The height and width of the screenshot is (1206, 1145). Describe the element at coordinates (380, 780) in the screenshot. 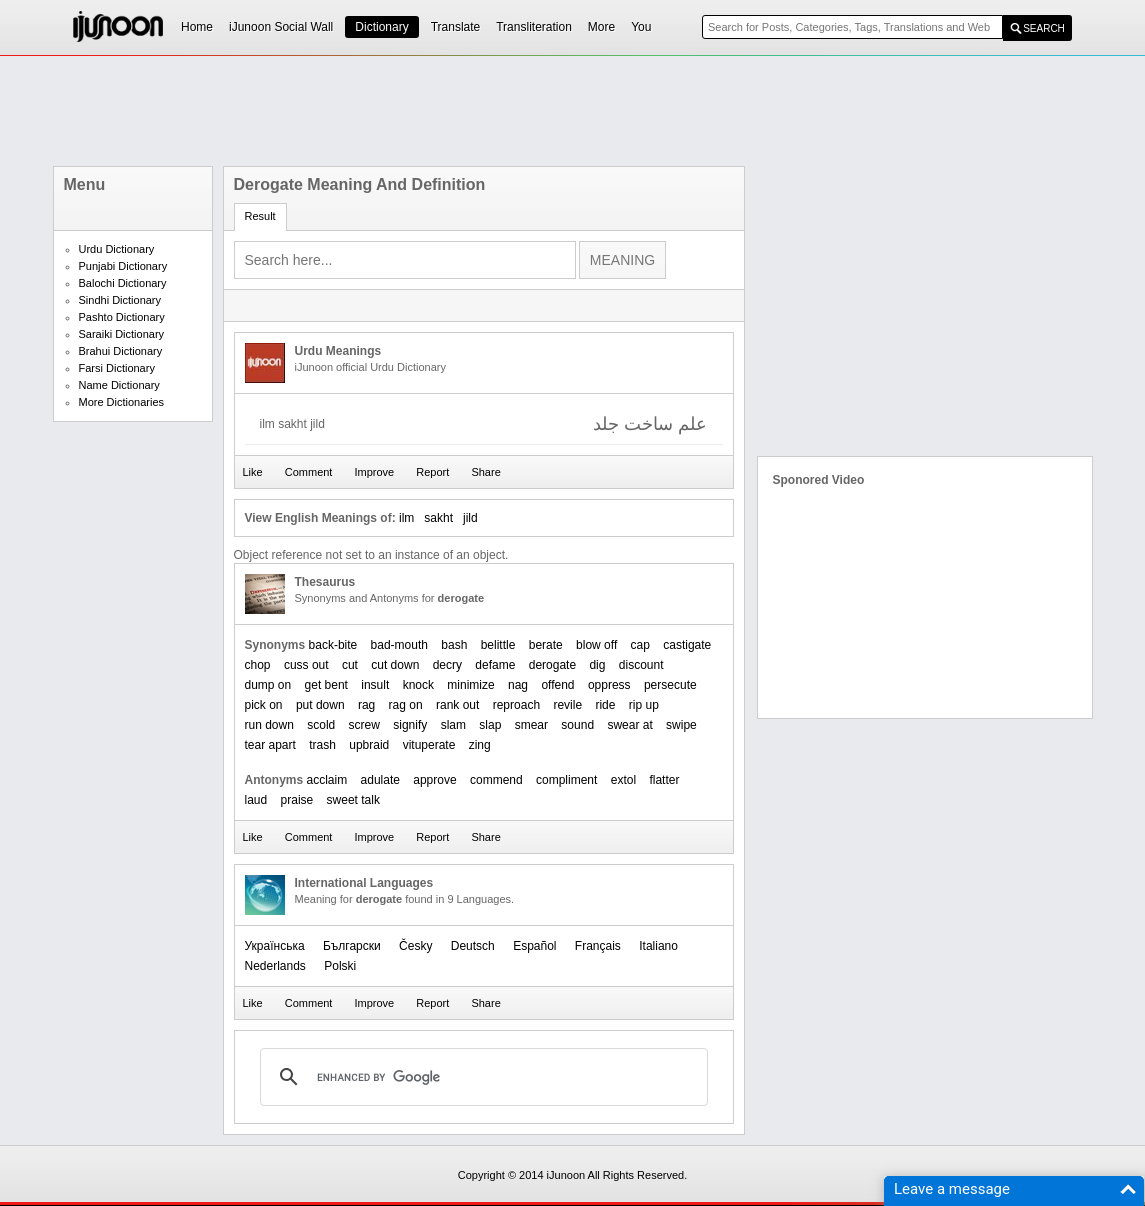

I see `adulate` at that location.